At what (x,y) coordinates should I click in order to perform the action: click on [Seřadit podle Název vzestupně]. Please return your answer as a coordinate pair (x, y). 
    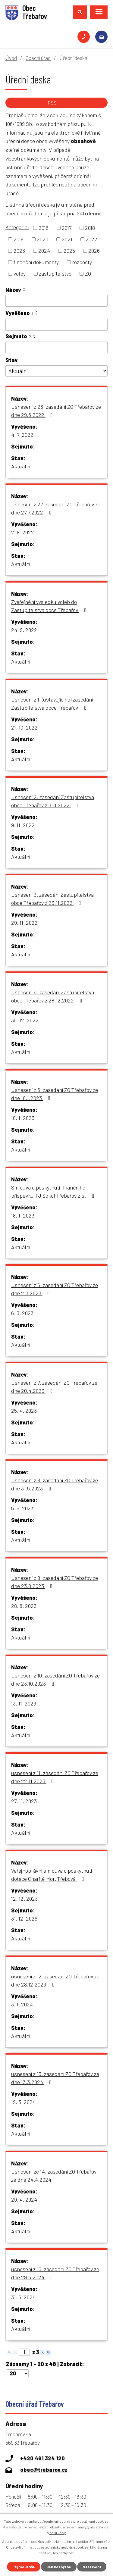
    Looking at the image, I should click on (24, 288).